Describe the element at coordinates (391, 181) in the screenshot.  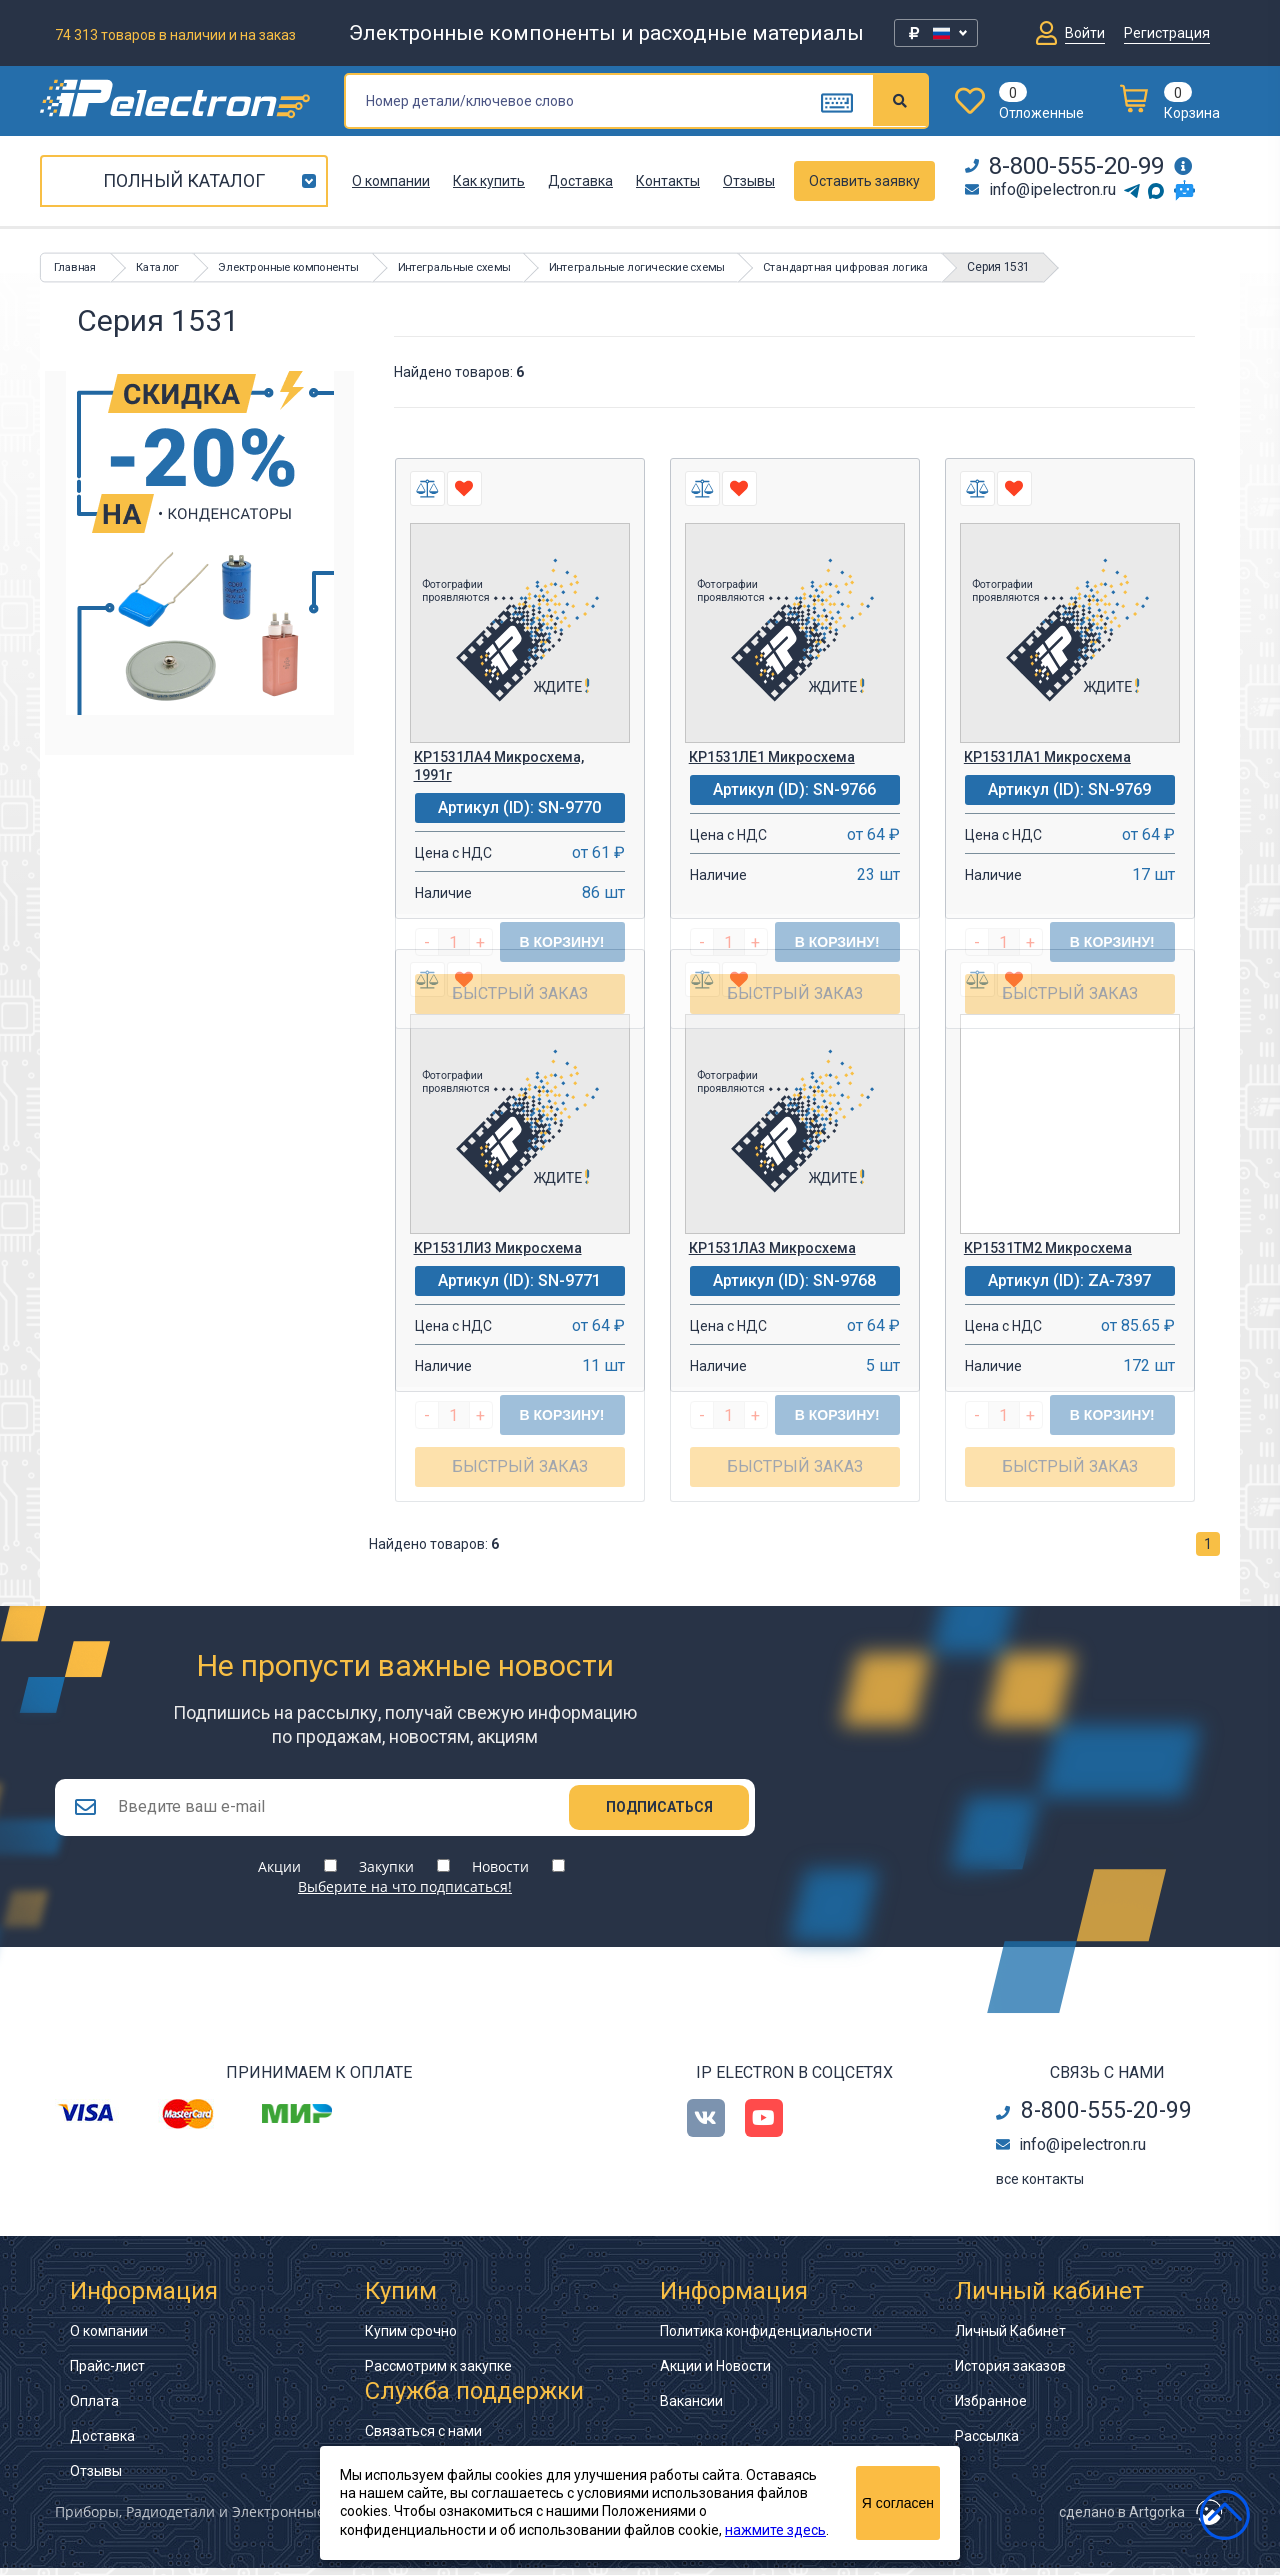
I see `О компании` at that location.